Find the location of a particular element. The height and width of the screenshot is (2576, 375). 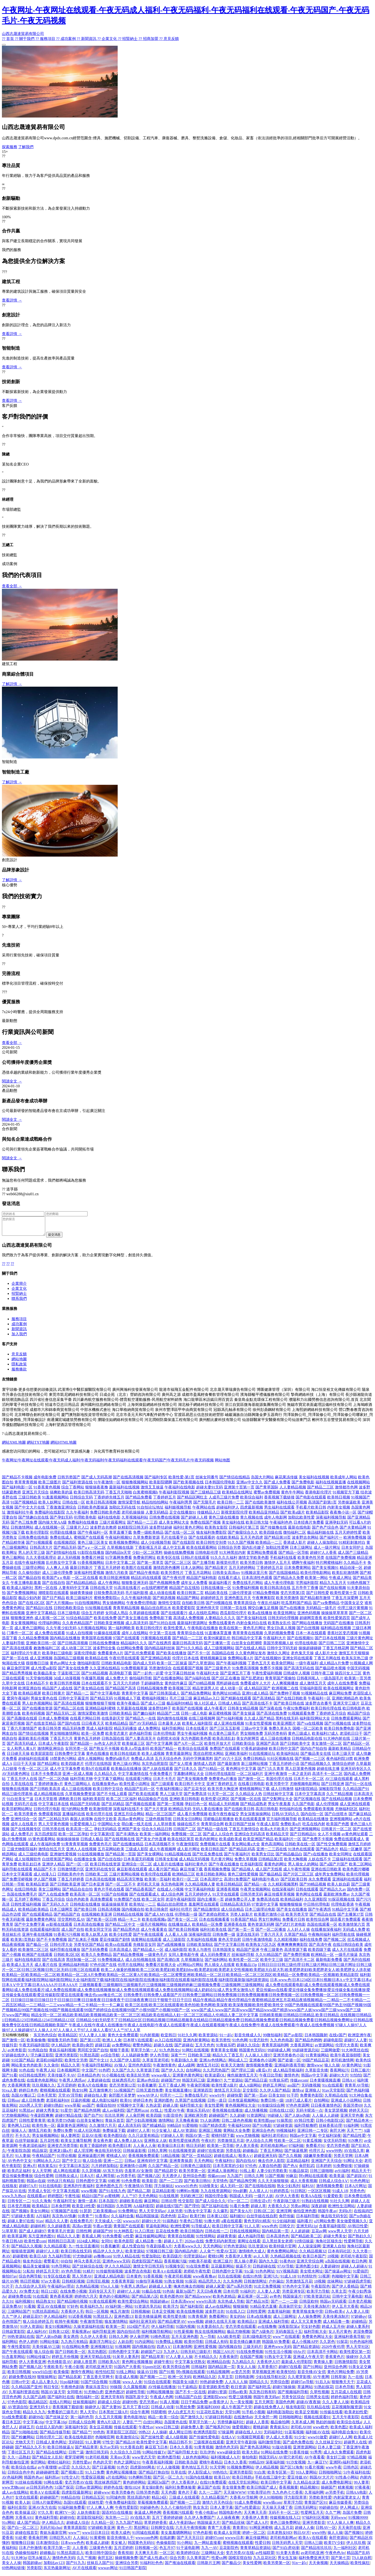

日韩一成人电影 is located at coordinates (194, 1717).